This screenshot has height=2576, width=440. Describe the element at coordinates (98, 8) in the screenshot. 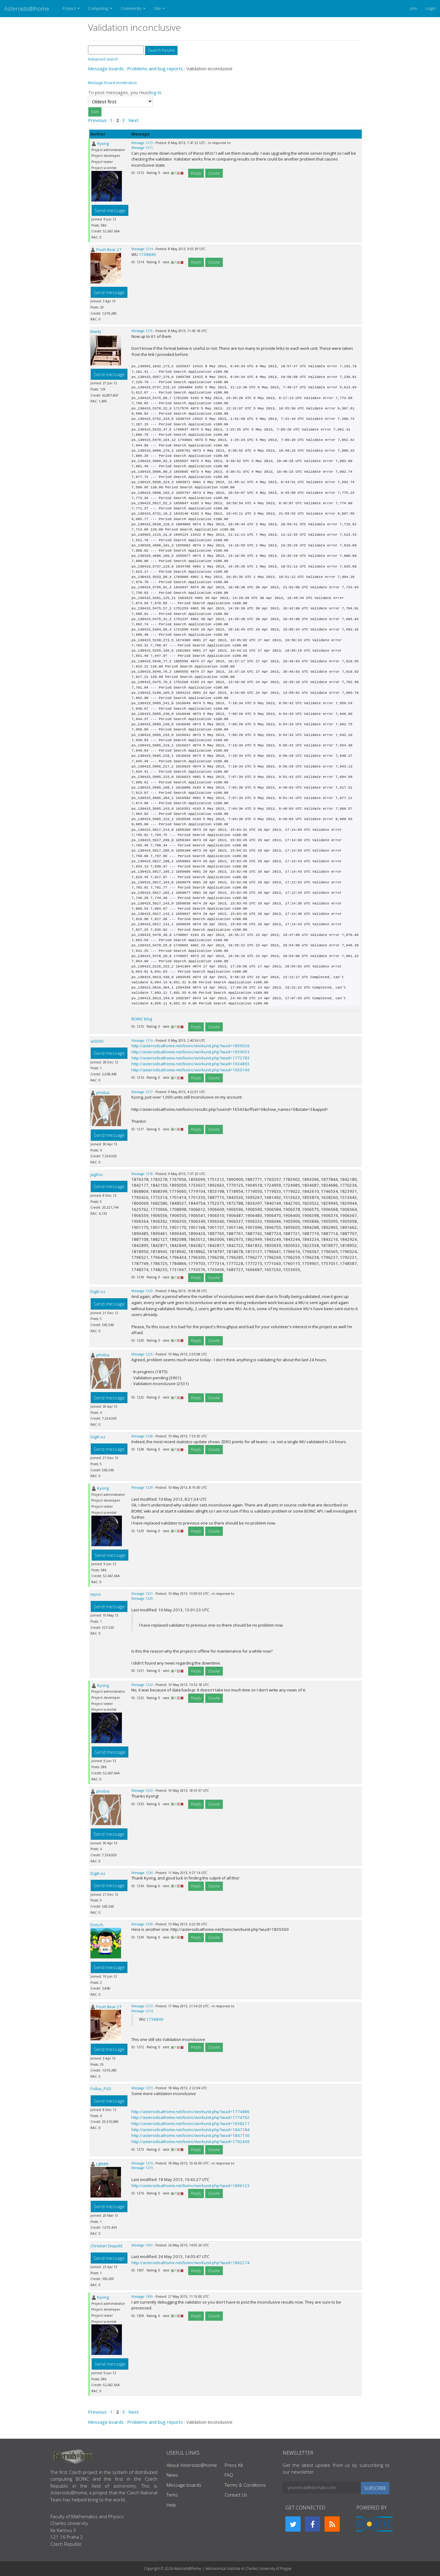

I see `Computing [button]` at that location.